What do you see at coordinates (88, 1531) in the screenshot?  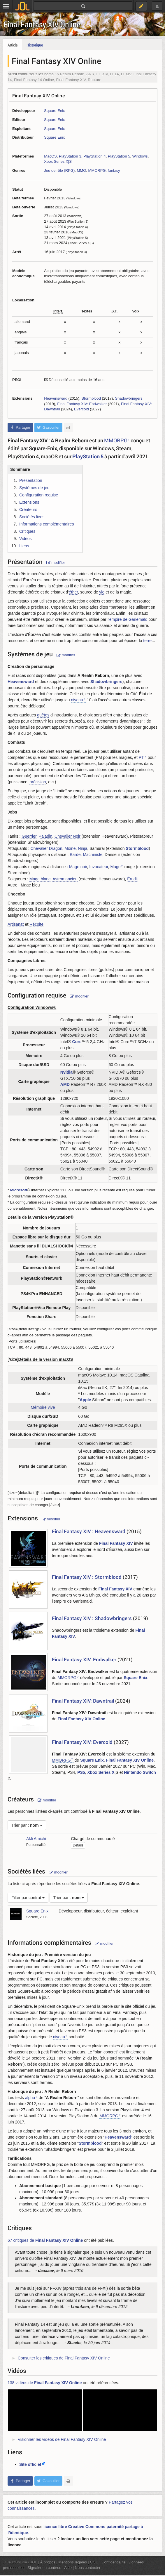 I see `Final Fantasy XIV : Heavensward` at bounding box center [88, 1531].